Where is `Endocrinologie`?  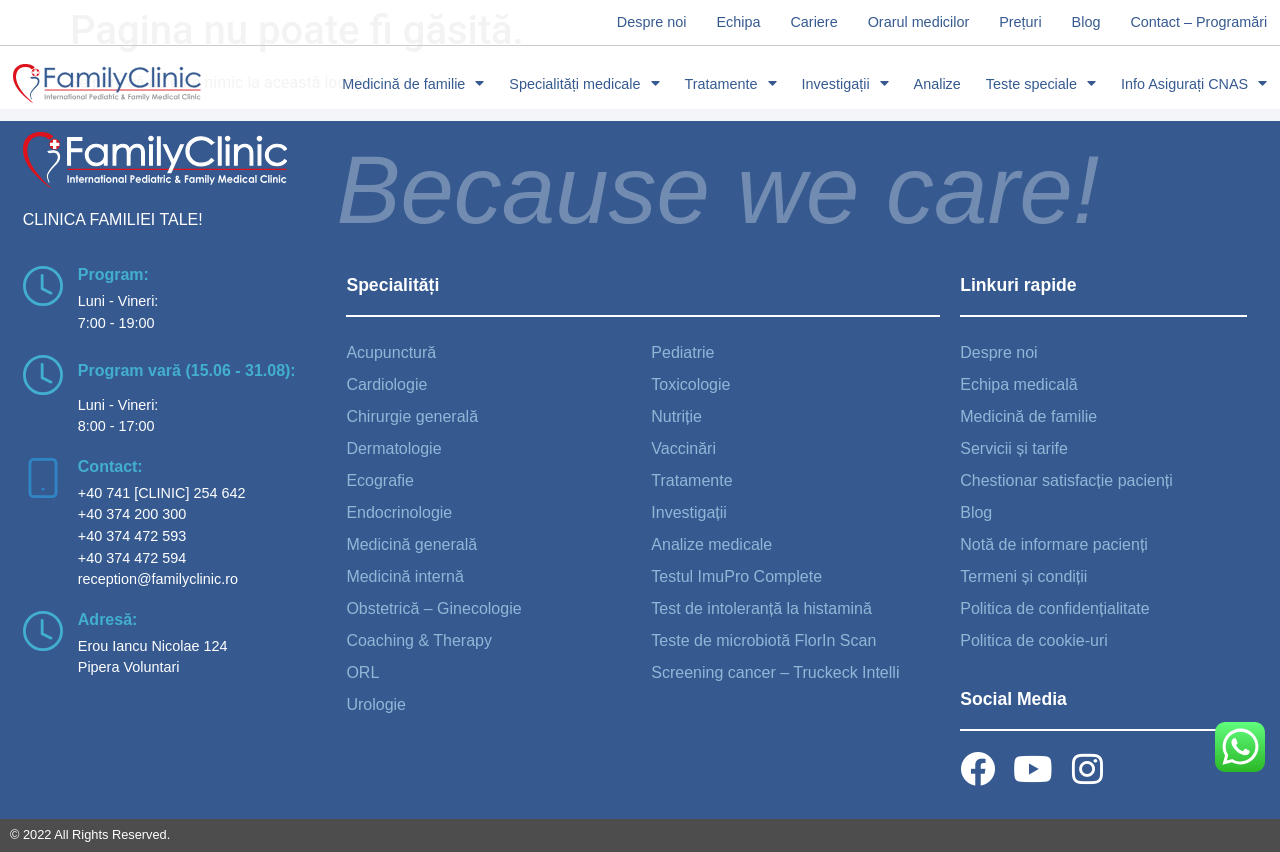 Endocrinologie is located at coordinates (399, 512).